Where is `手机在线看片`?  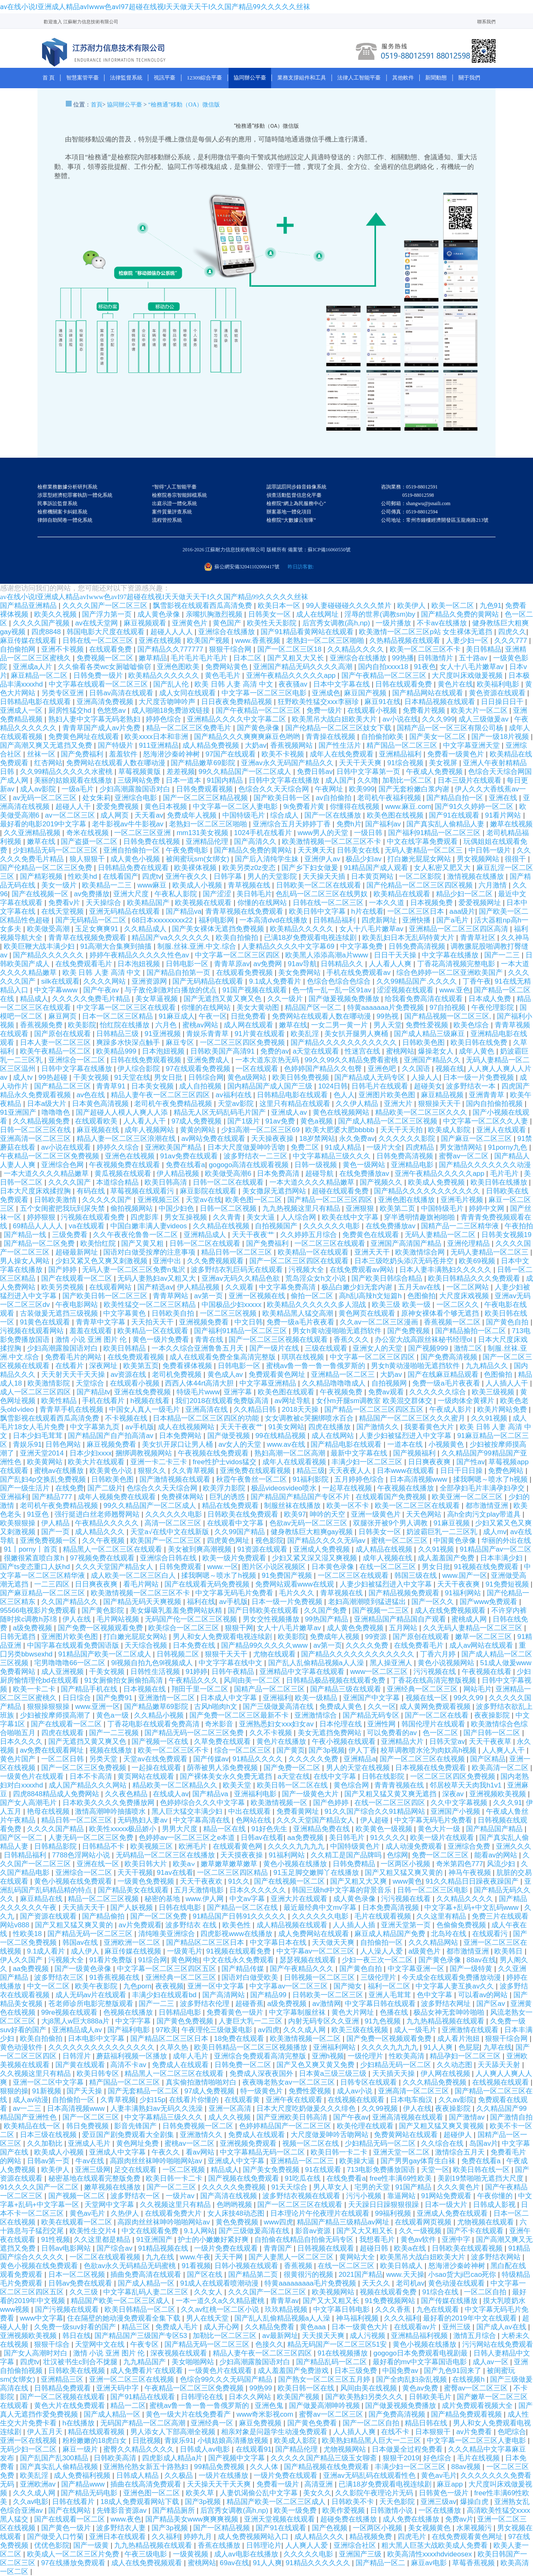 手机在线看片 is located at coordinates (104, 1401).